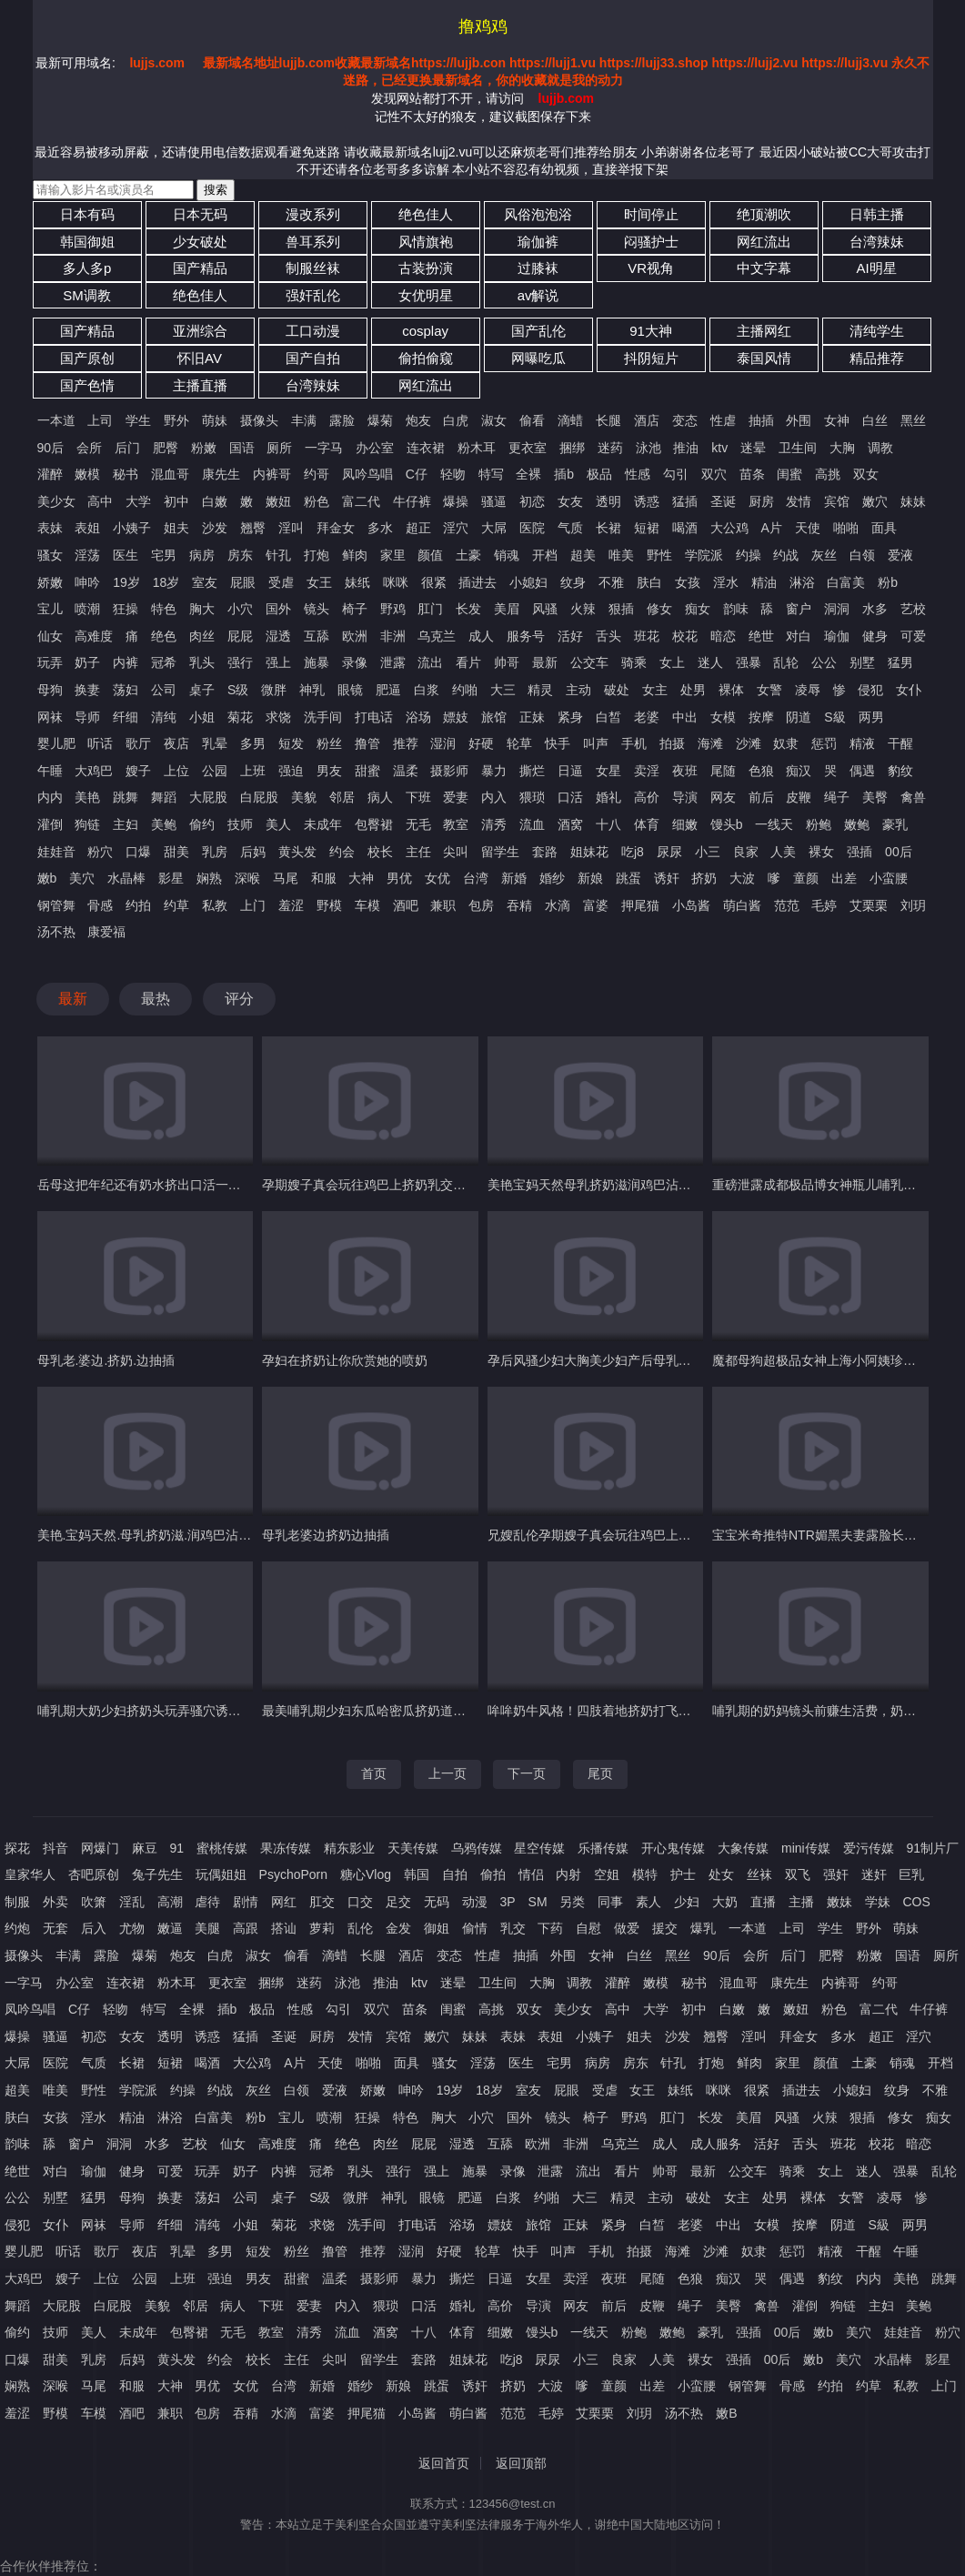 This screenshot has height=2576, width=965. I want to click on 仙女, so click(50, 636).